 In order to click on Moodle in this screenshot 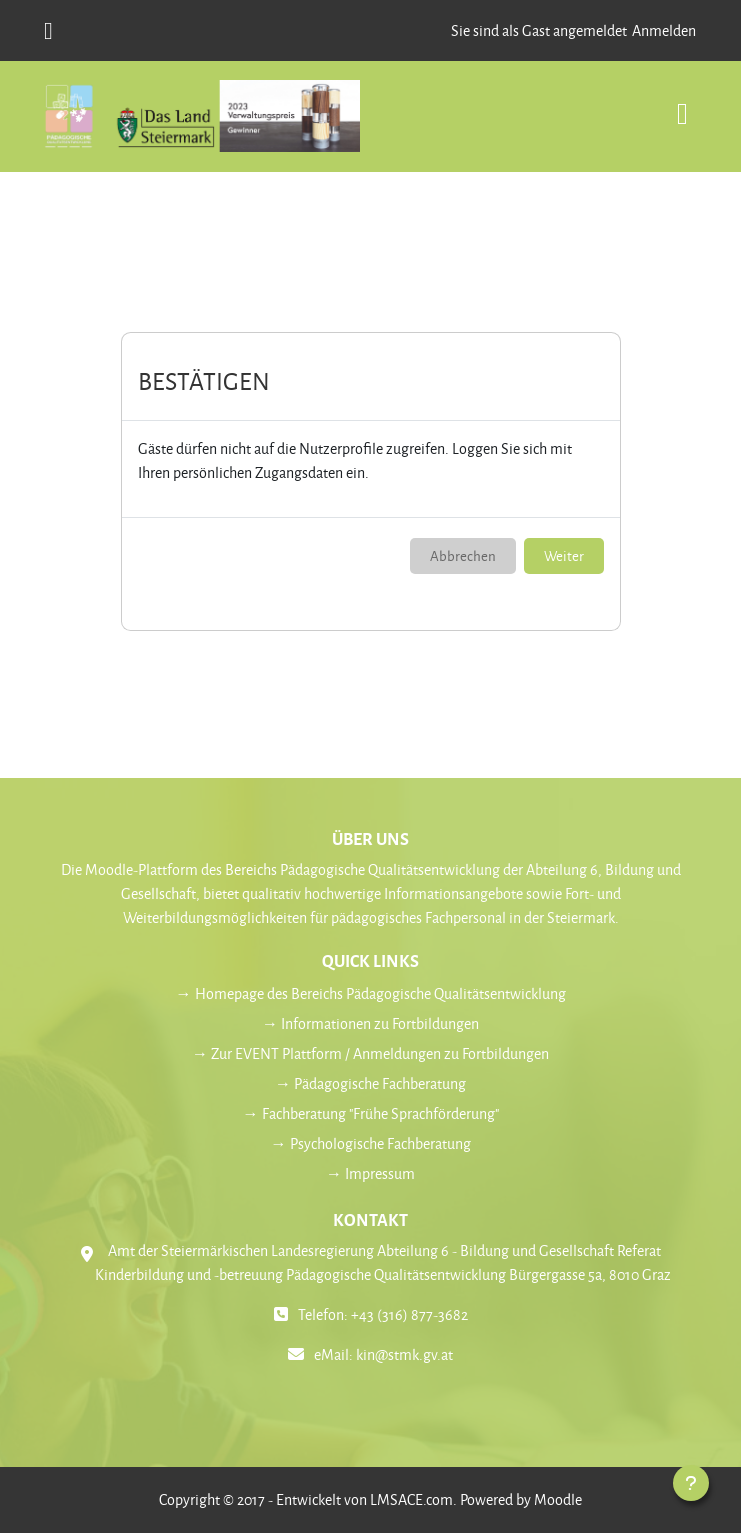, I will do `click(558, 1499)`.